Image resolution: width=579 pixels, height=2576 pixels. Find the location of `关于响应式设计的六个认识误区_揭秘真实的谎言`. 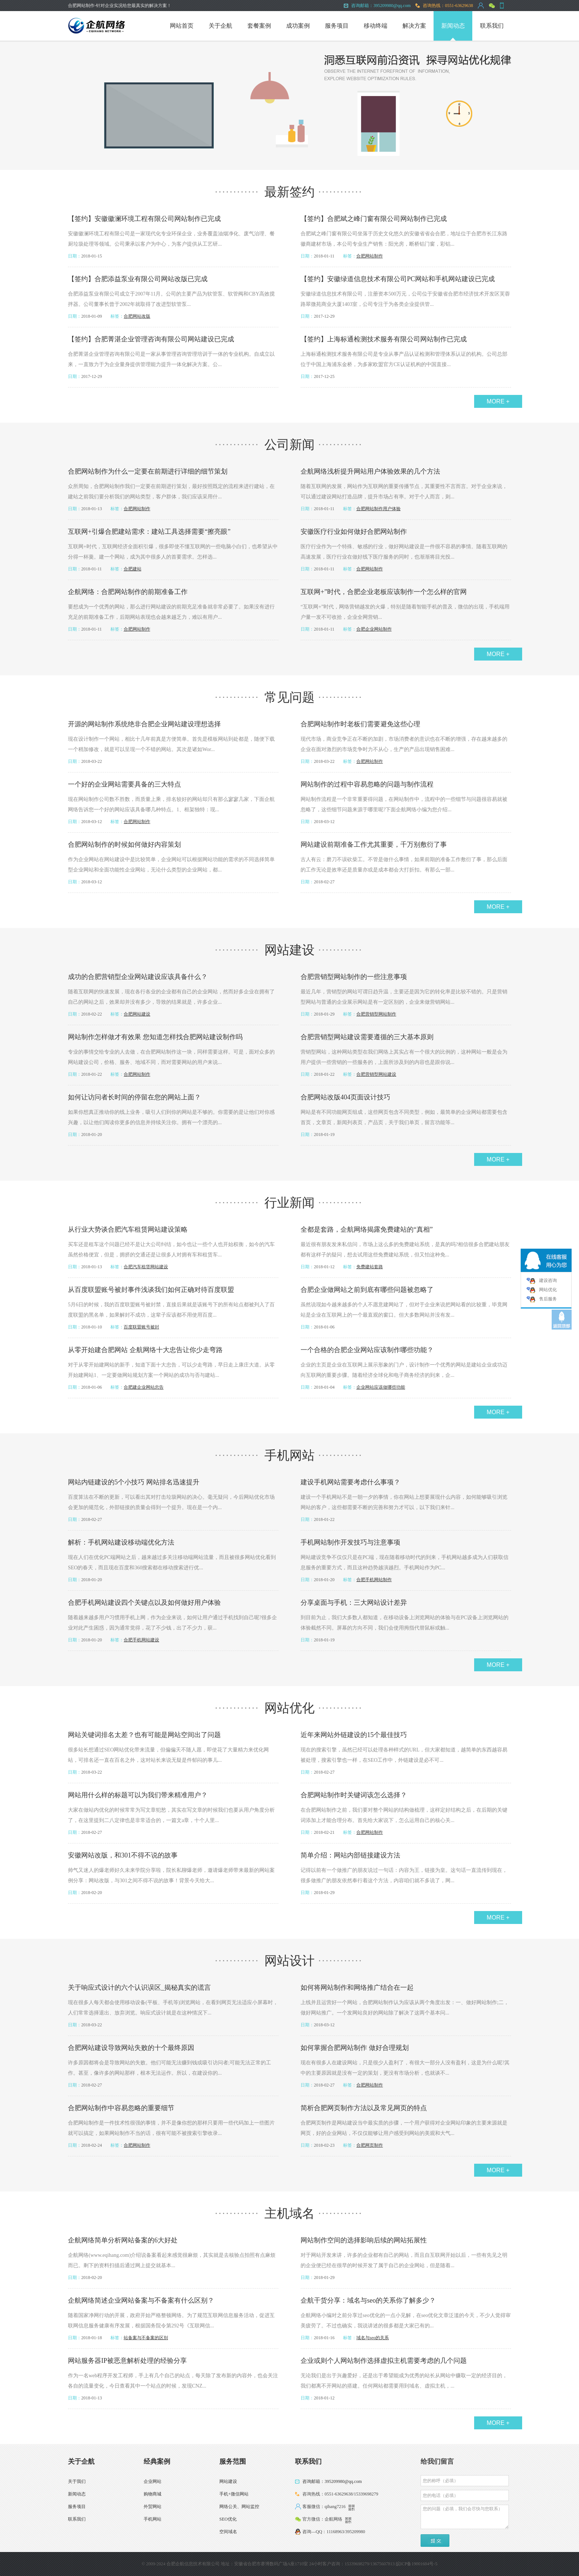

关于响应式设计的六个认识误区_揭秘真实的谎言 is located at coordinates (139, 1987).